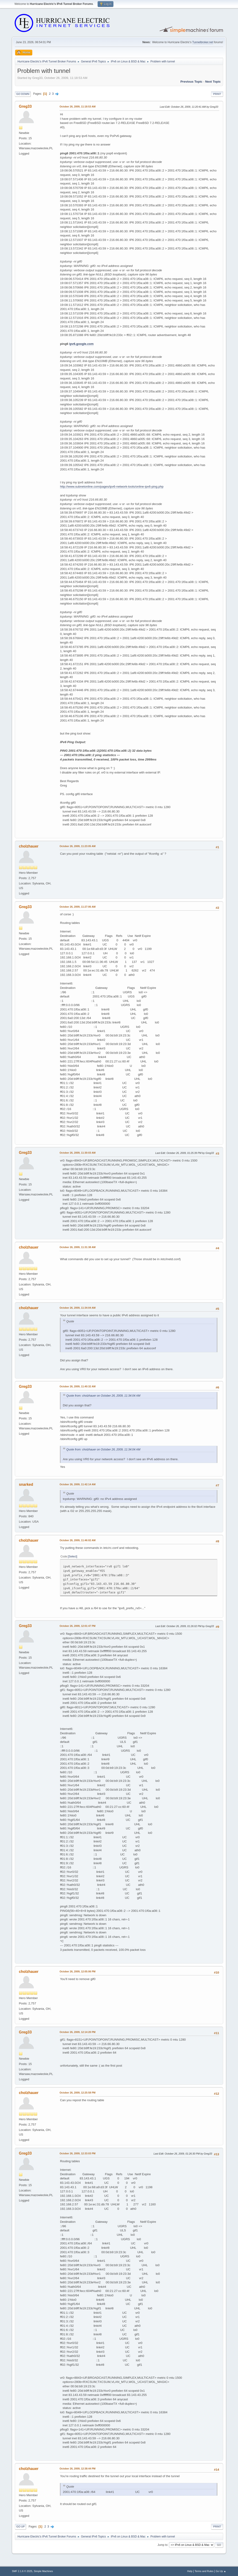  I want to click on Greg33, so click(25, 106).